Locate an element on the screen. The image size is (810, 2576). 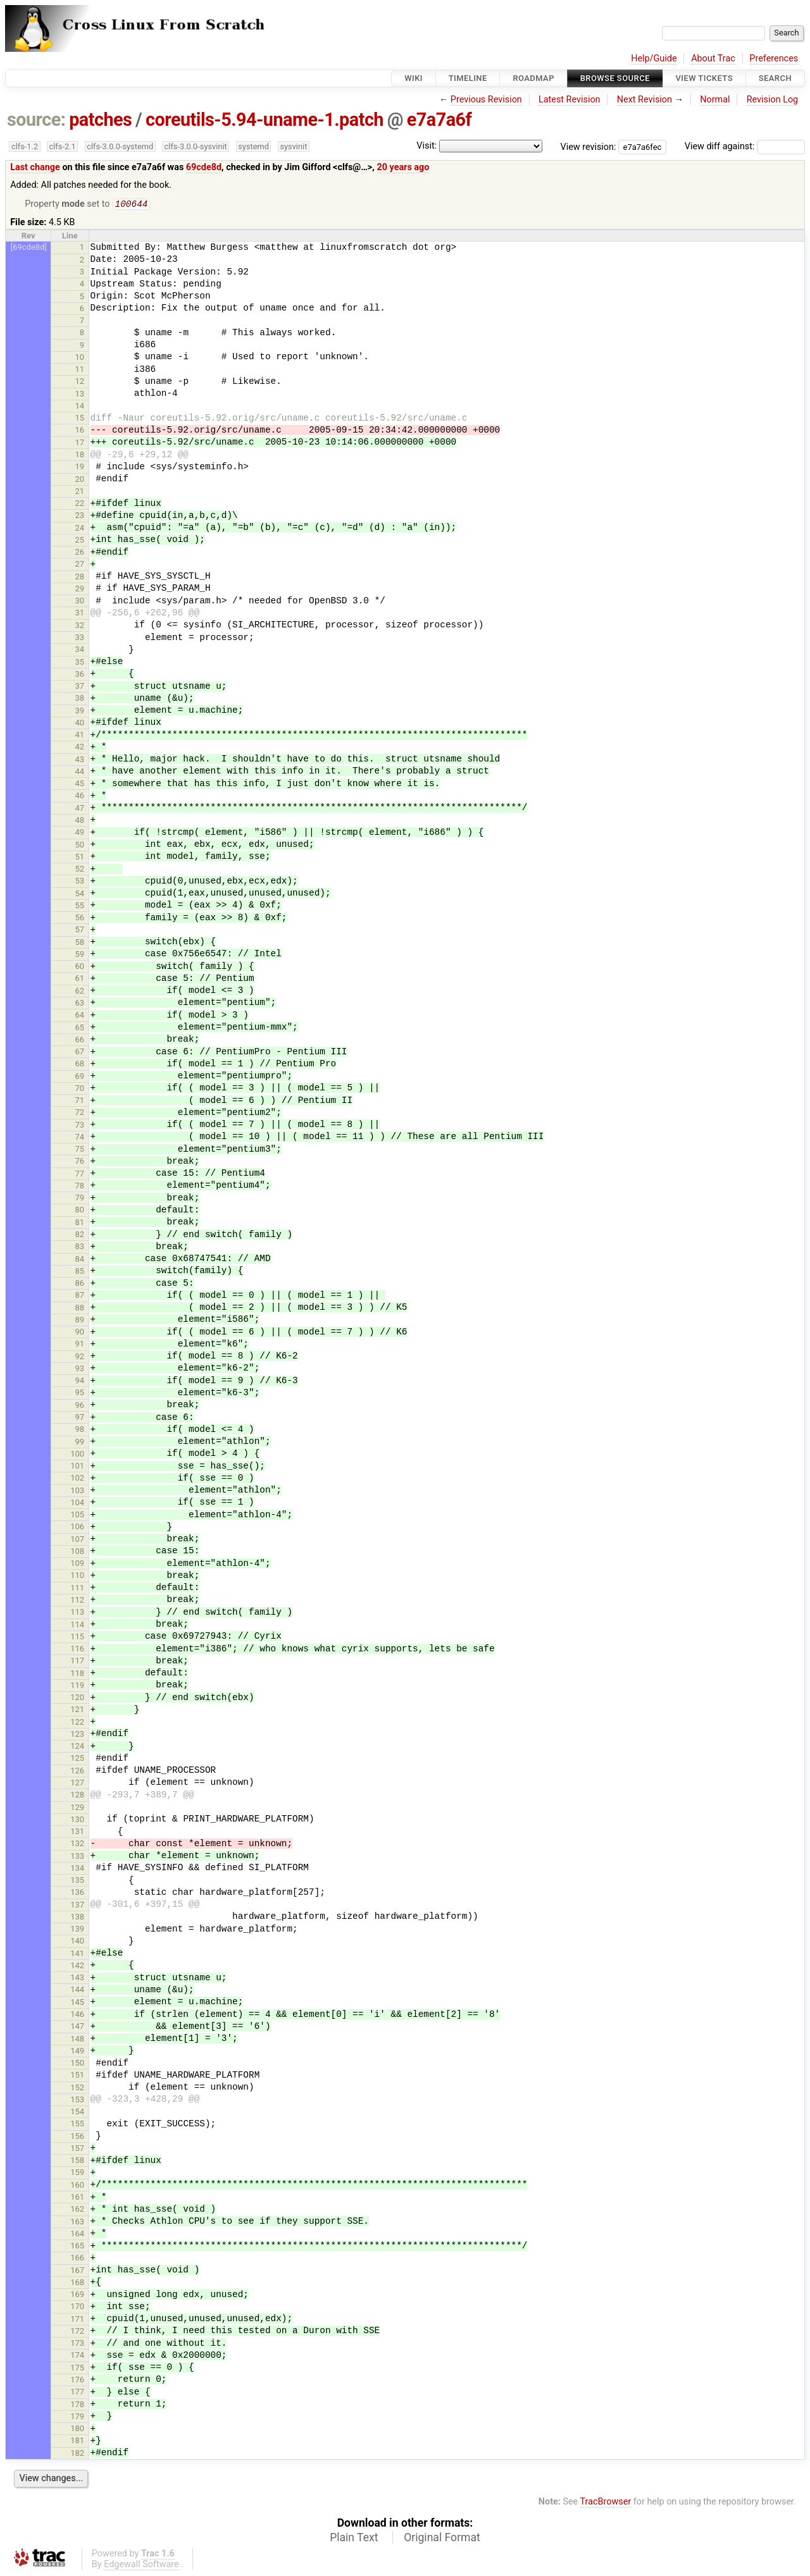
136 is located at coordinates (77, 1893).